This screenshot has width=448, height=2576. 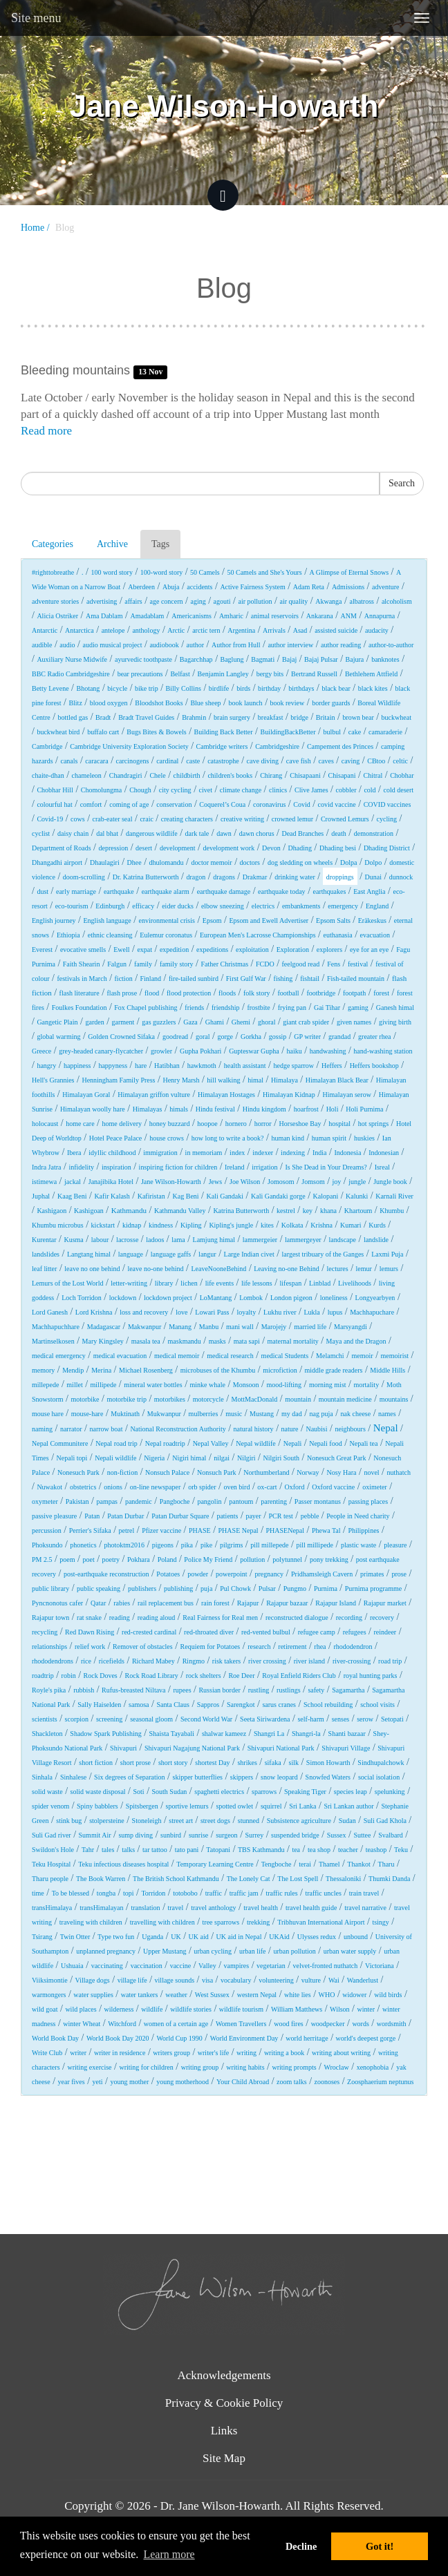 What do you see at coordinates (292, 1225) in the screenshot?
I see `Kolkata` at bounding box center [292, 1225].